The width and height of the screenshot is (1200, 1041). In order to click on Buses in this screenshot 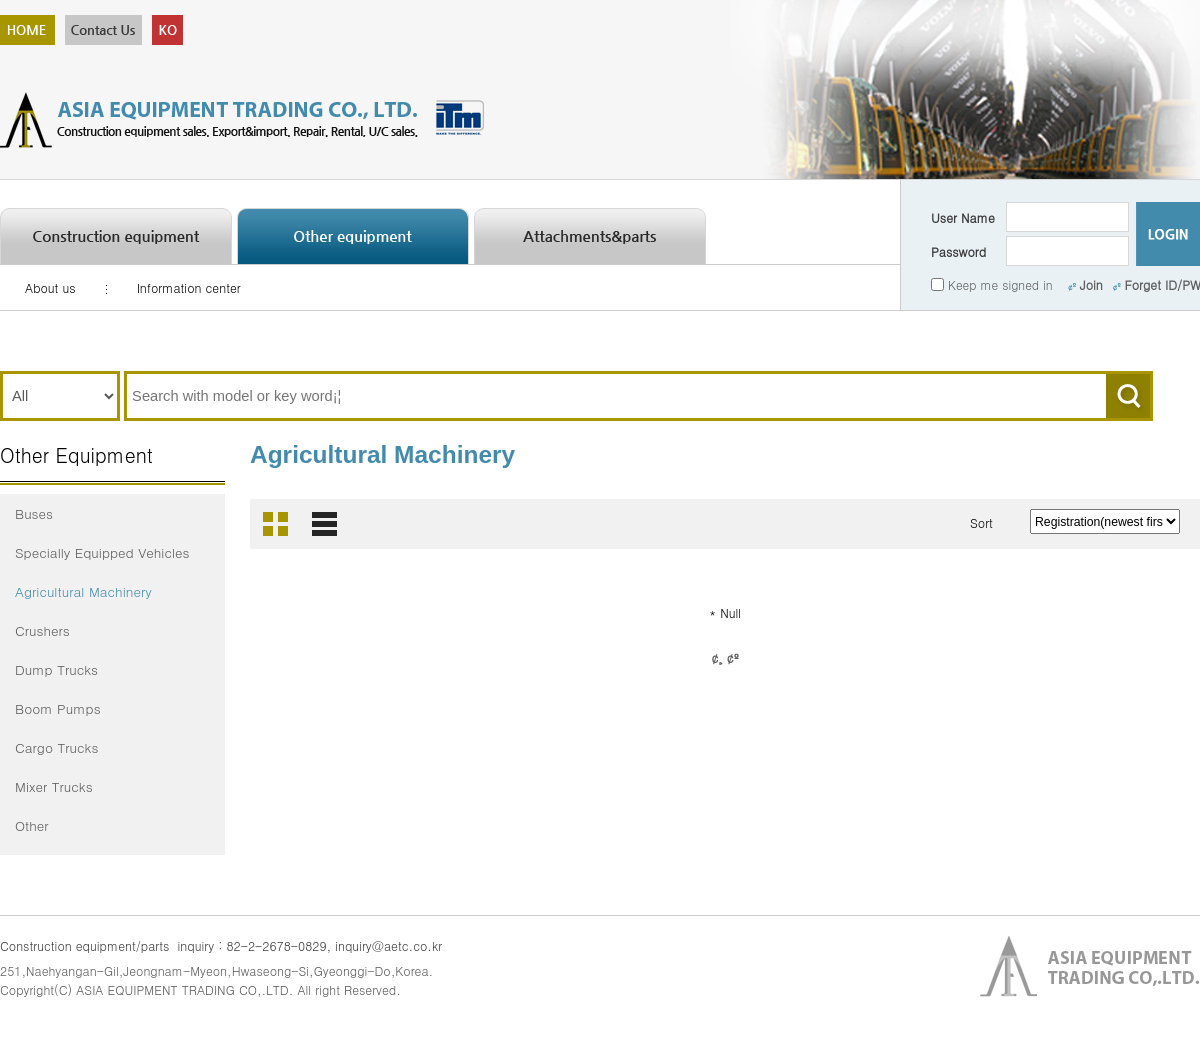, I will do `click(34, 513)`.